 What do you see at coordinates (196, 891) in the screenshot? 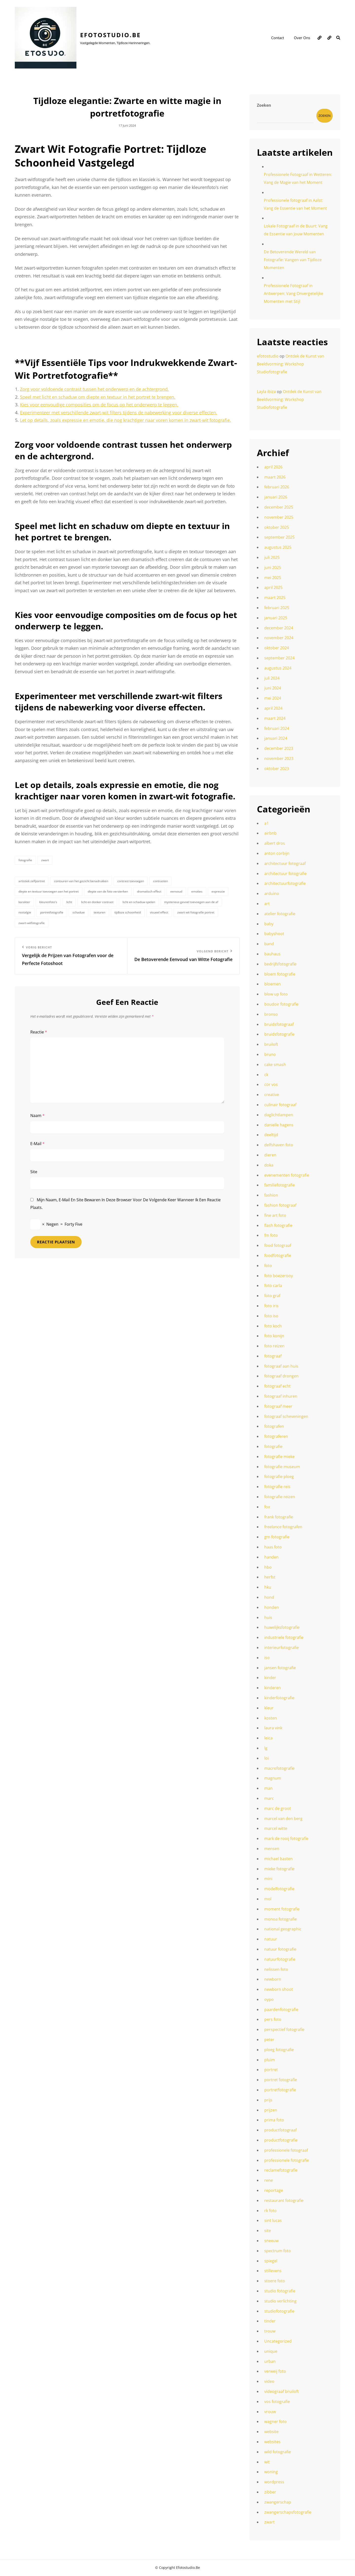
I see `emoties` at bounding box center [196, 891].